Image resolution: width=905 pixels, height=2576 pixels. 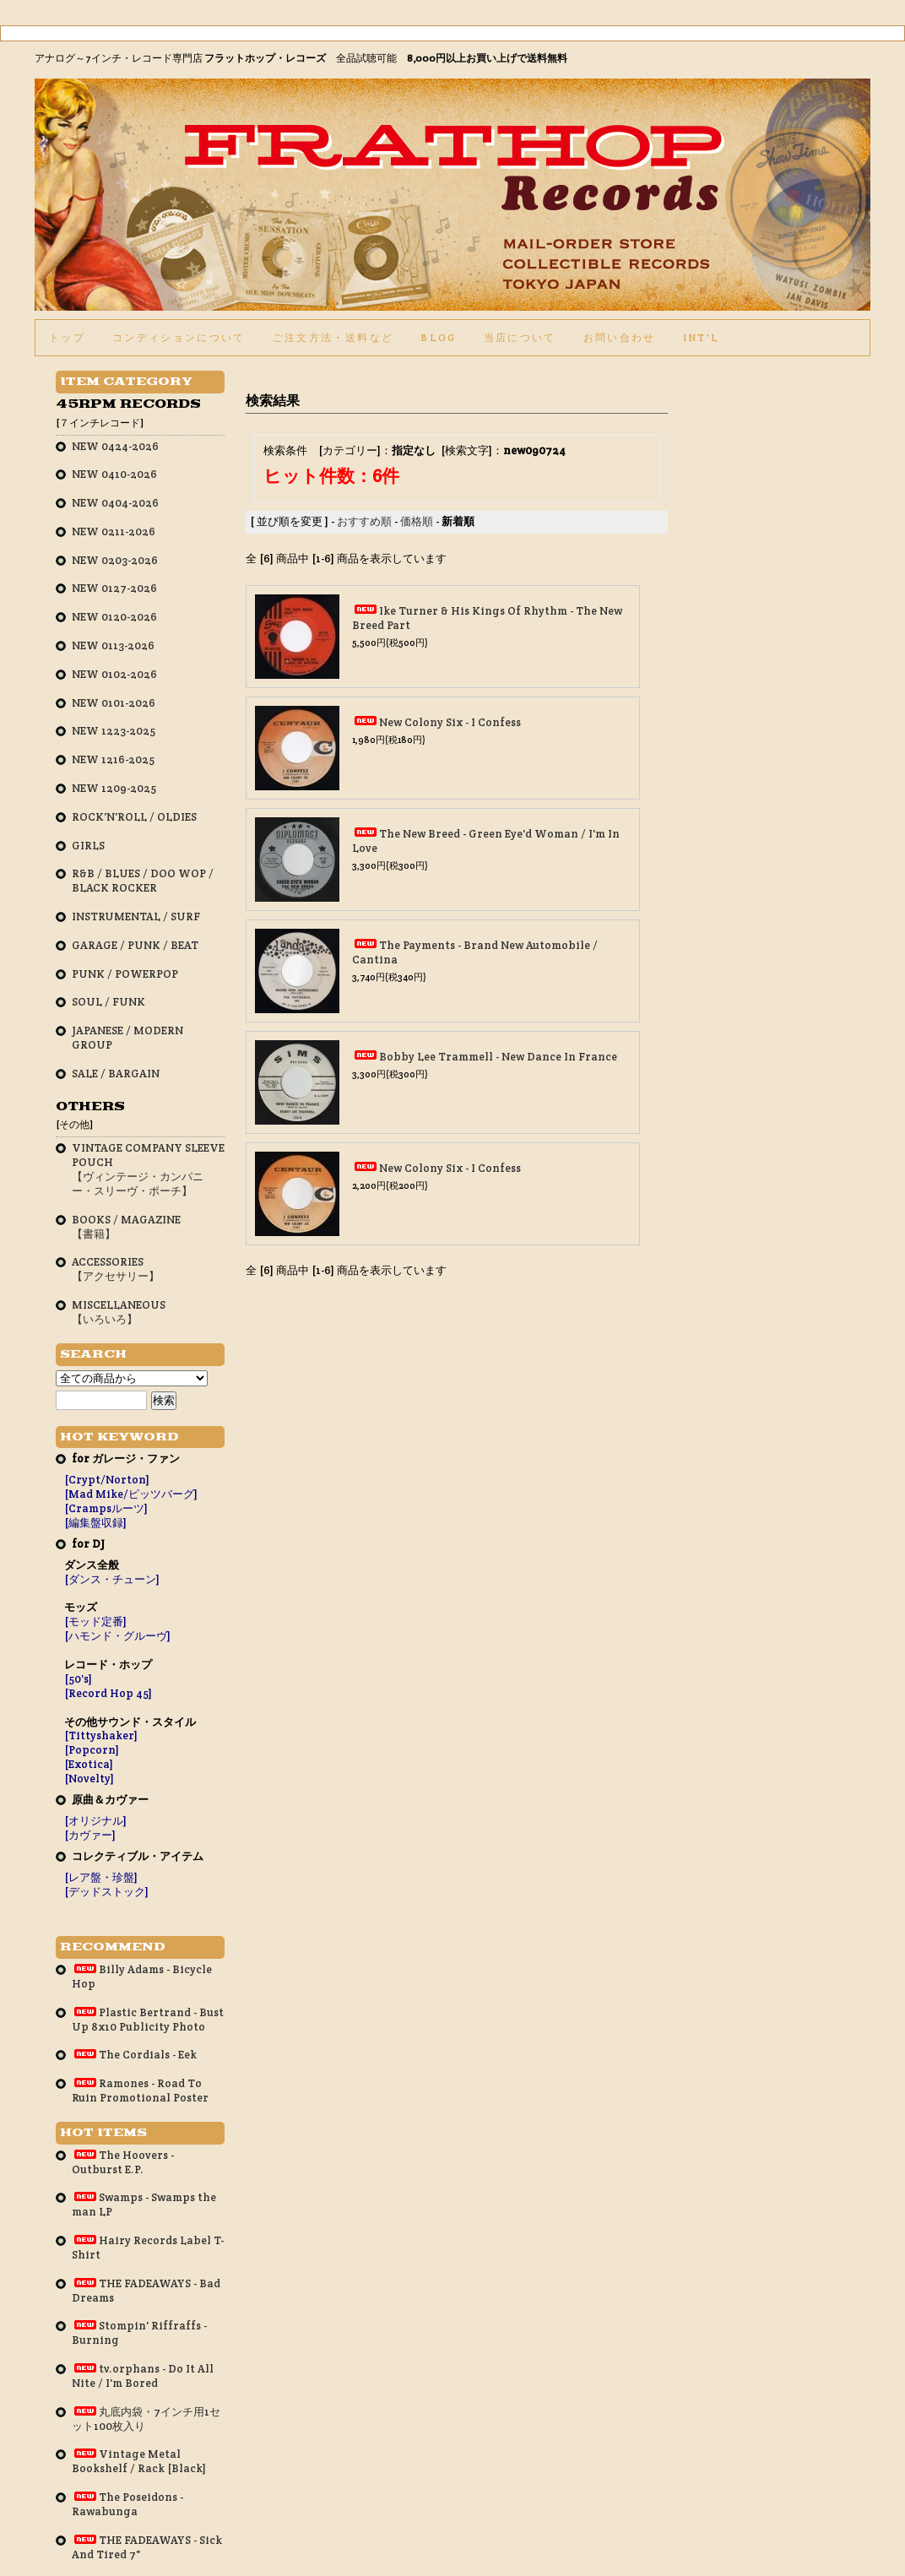 I want to click on 丸底内袋・7インチ用1セット100枚入り, so click(x=146, y=2419).